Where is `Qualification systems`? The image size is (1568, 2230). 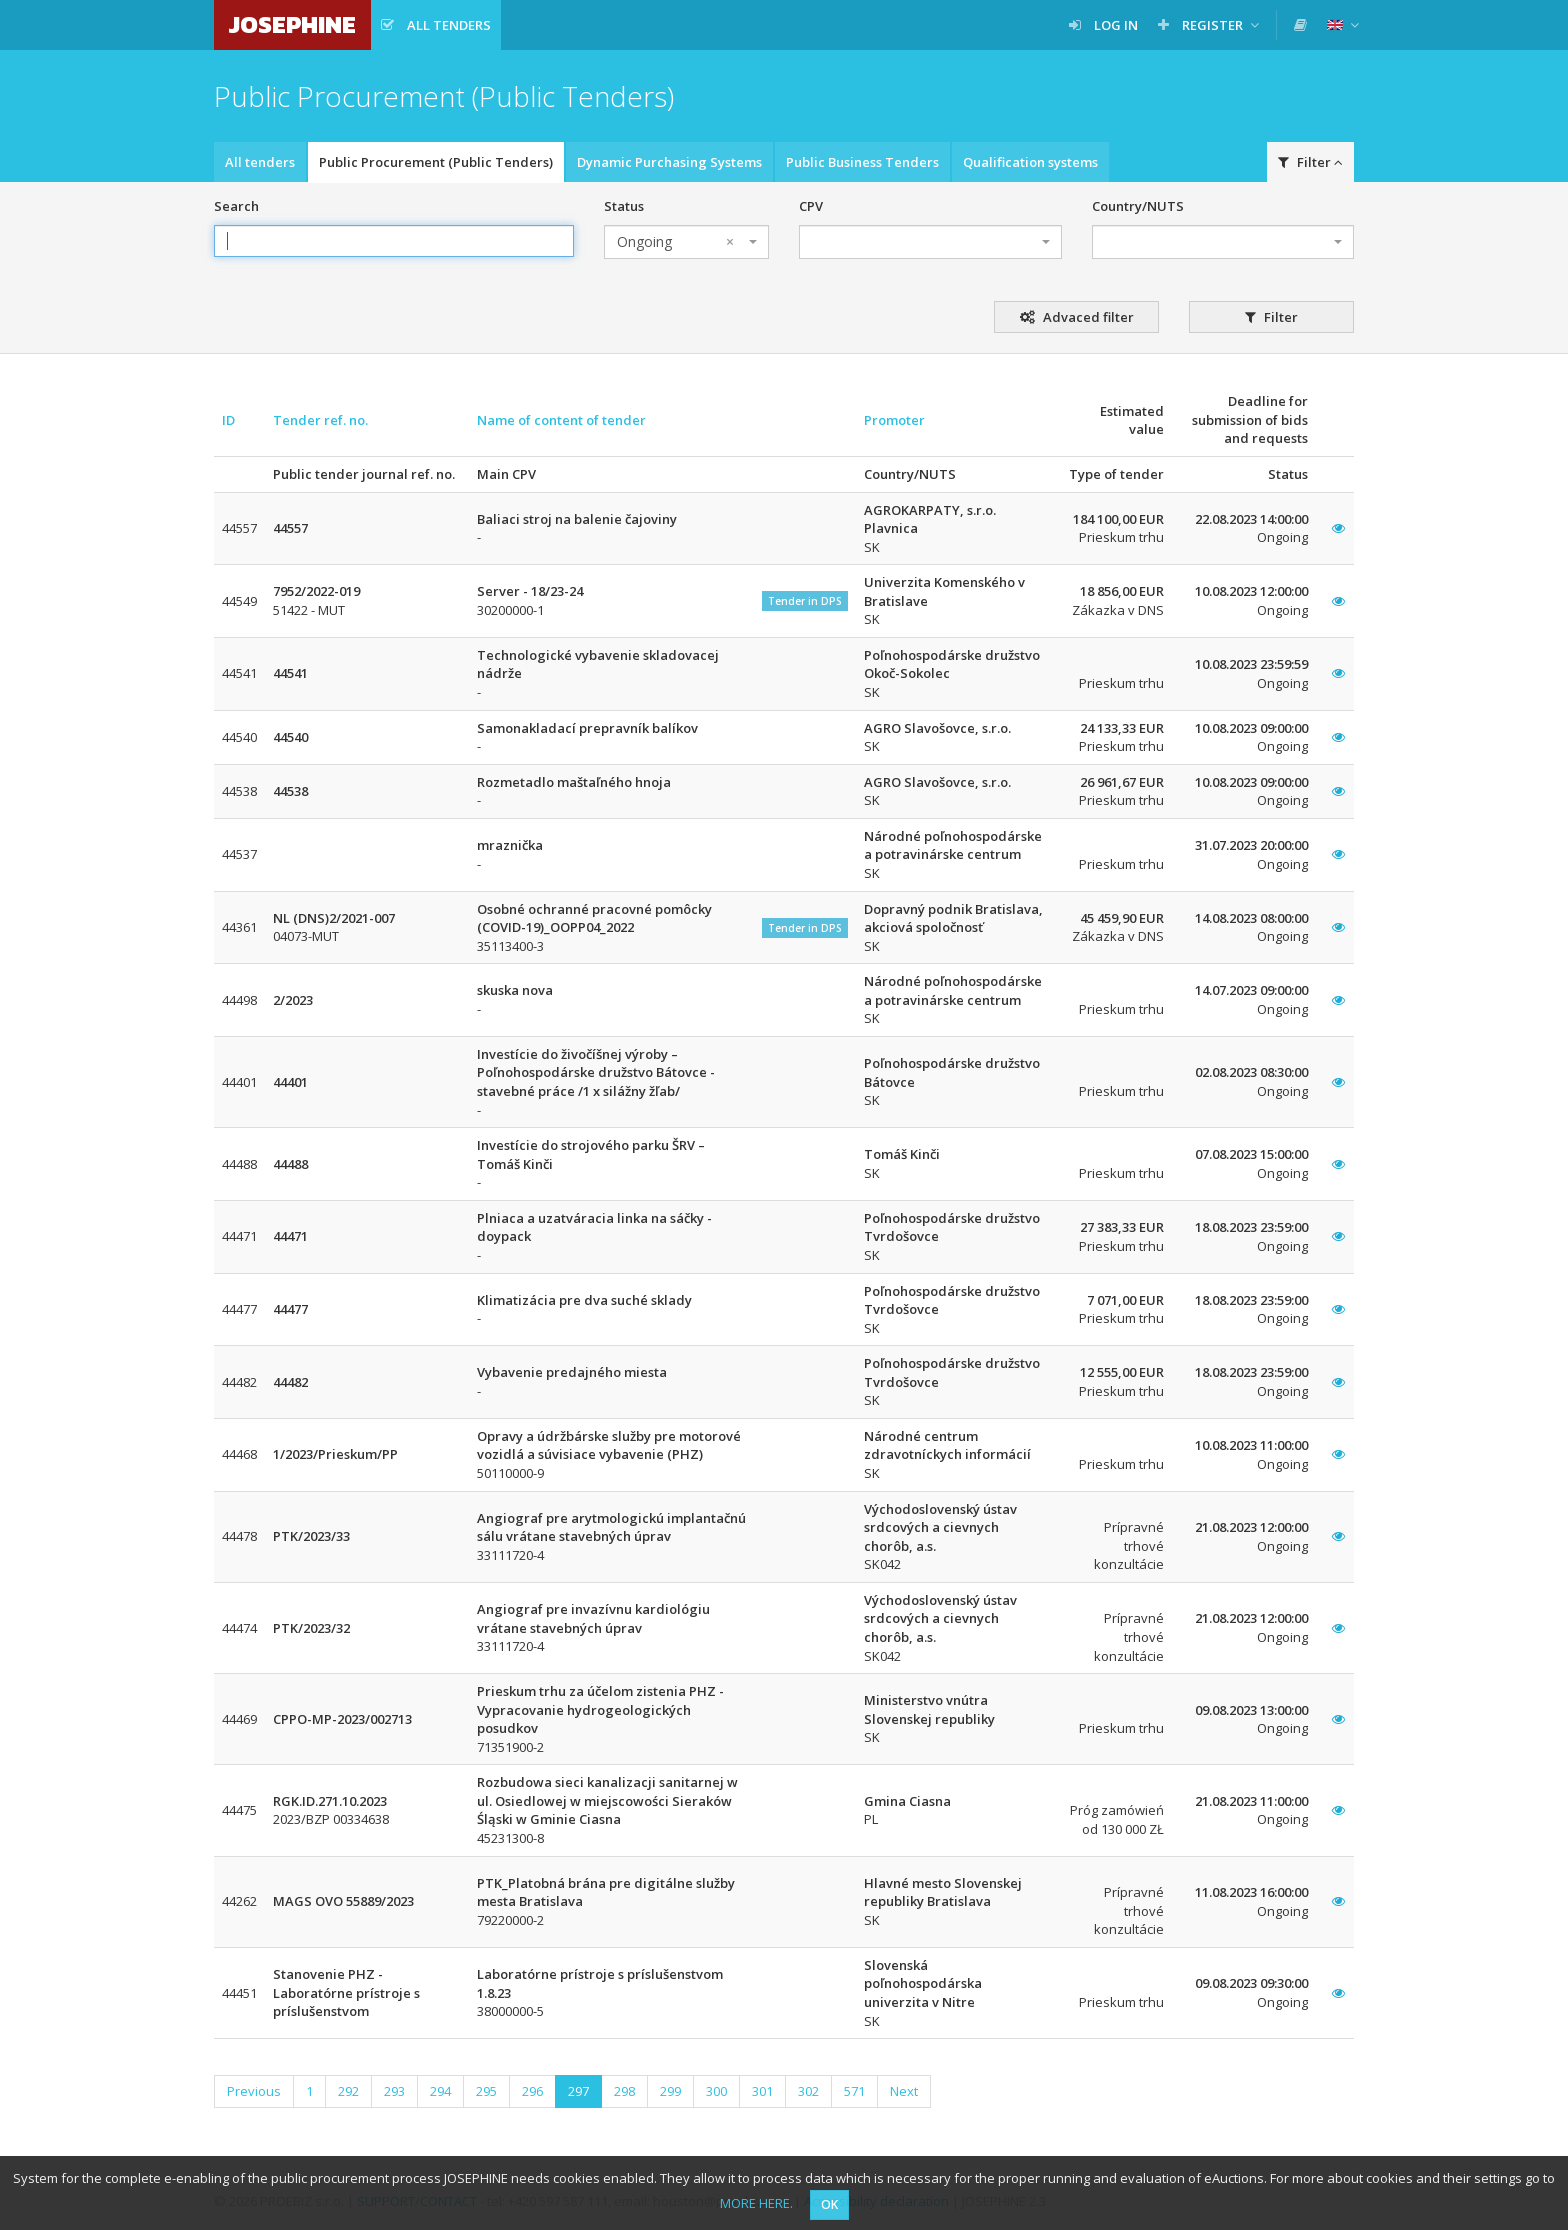
Qualification systems is located at coordinates (1030, 162).